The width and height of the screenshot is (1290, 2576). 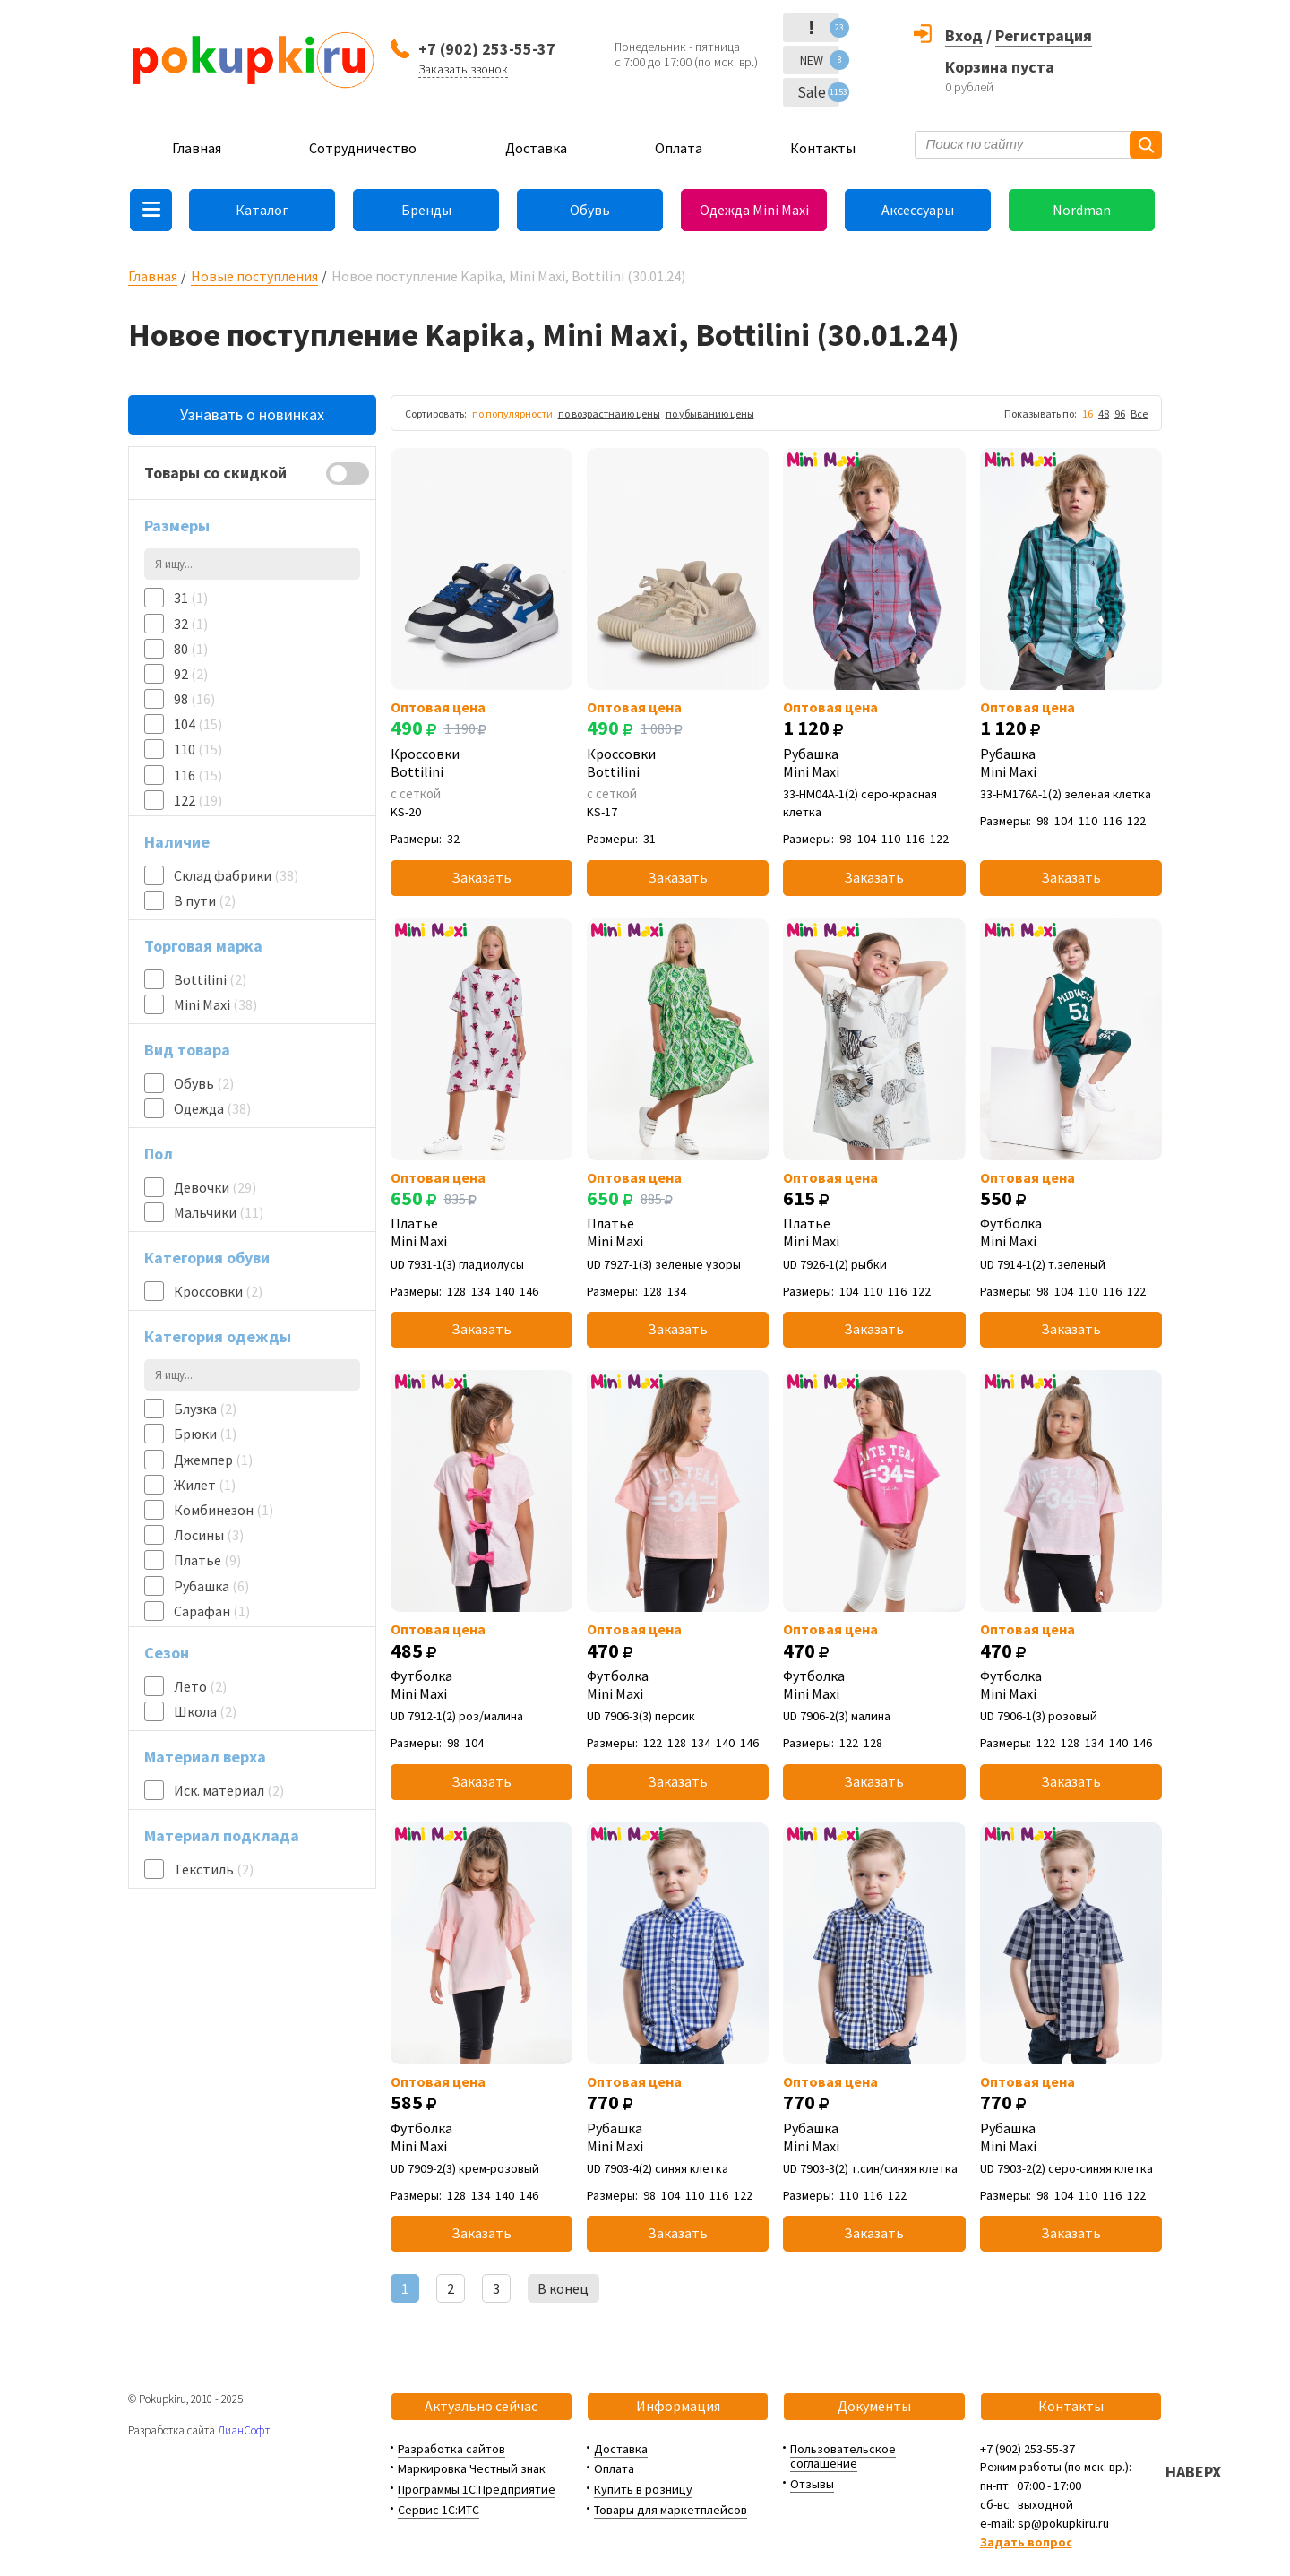 I want to click on Платье, so click(x=207, y=1560).